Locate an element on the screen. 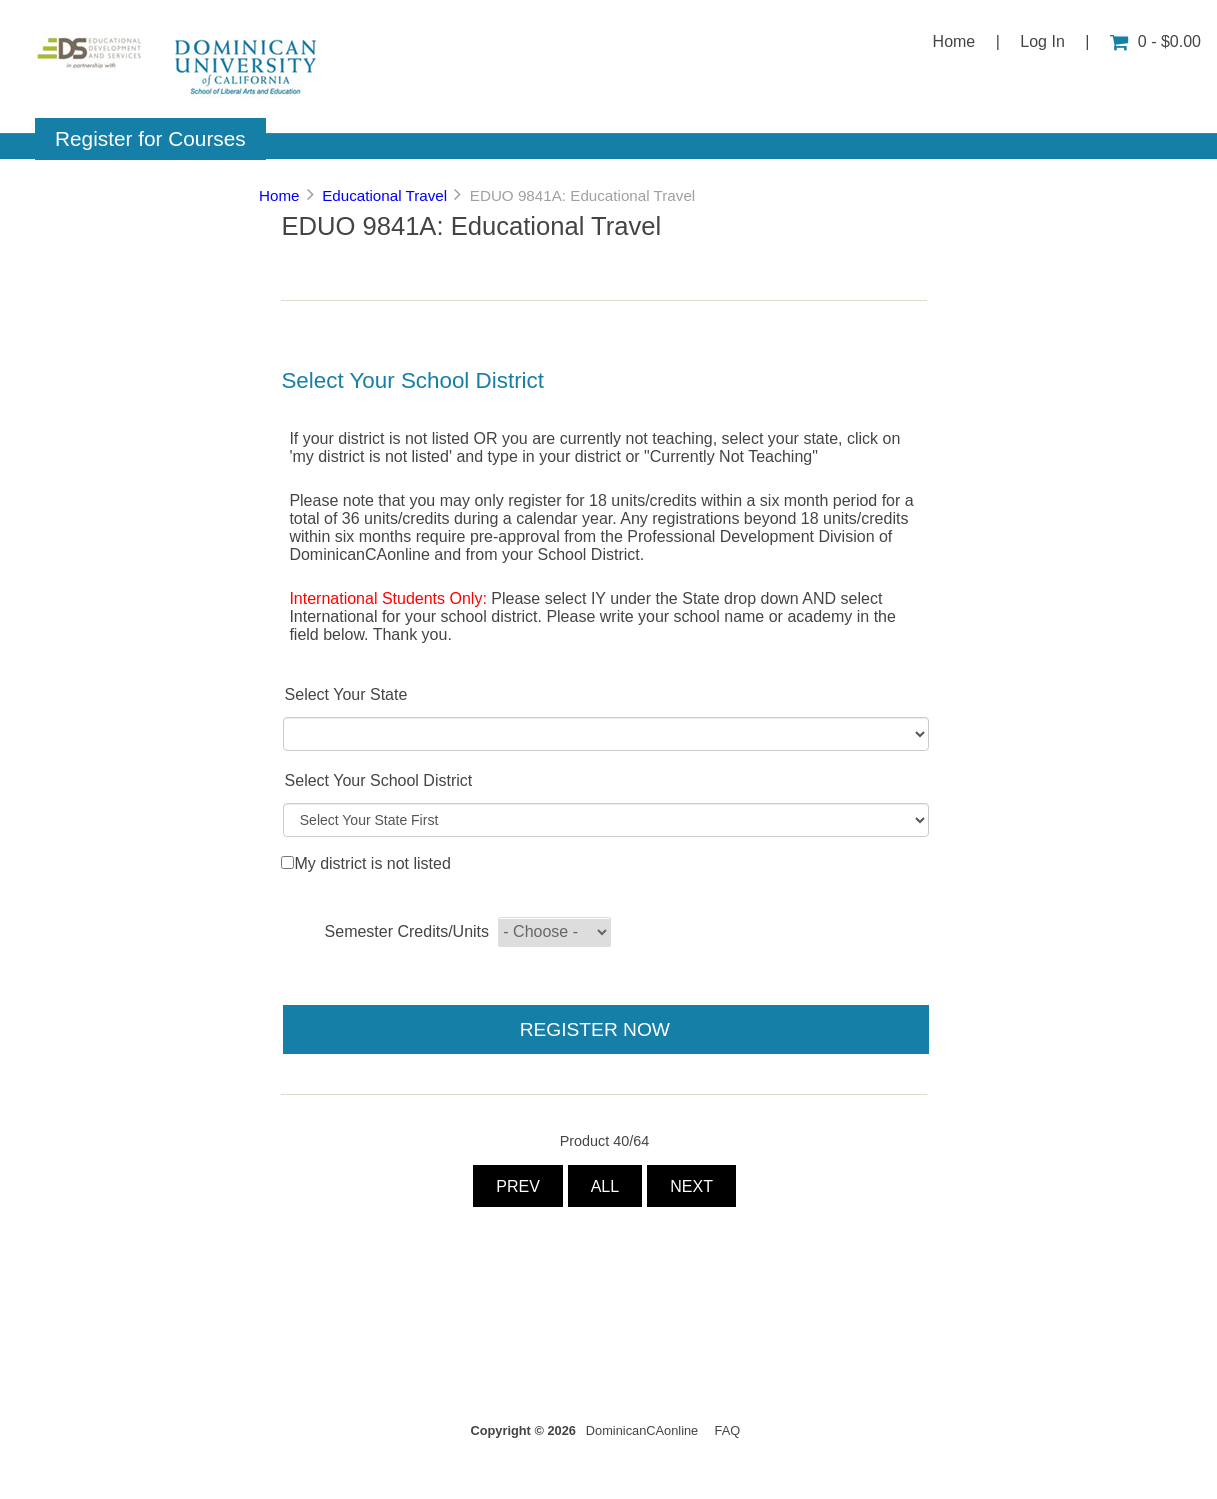 Image resolution: width=1217 pixels, height=1499 pixels. Register for Courses is located at coordinates (150, 138).